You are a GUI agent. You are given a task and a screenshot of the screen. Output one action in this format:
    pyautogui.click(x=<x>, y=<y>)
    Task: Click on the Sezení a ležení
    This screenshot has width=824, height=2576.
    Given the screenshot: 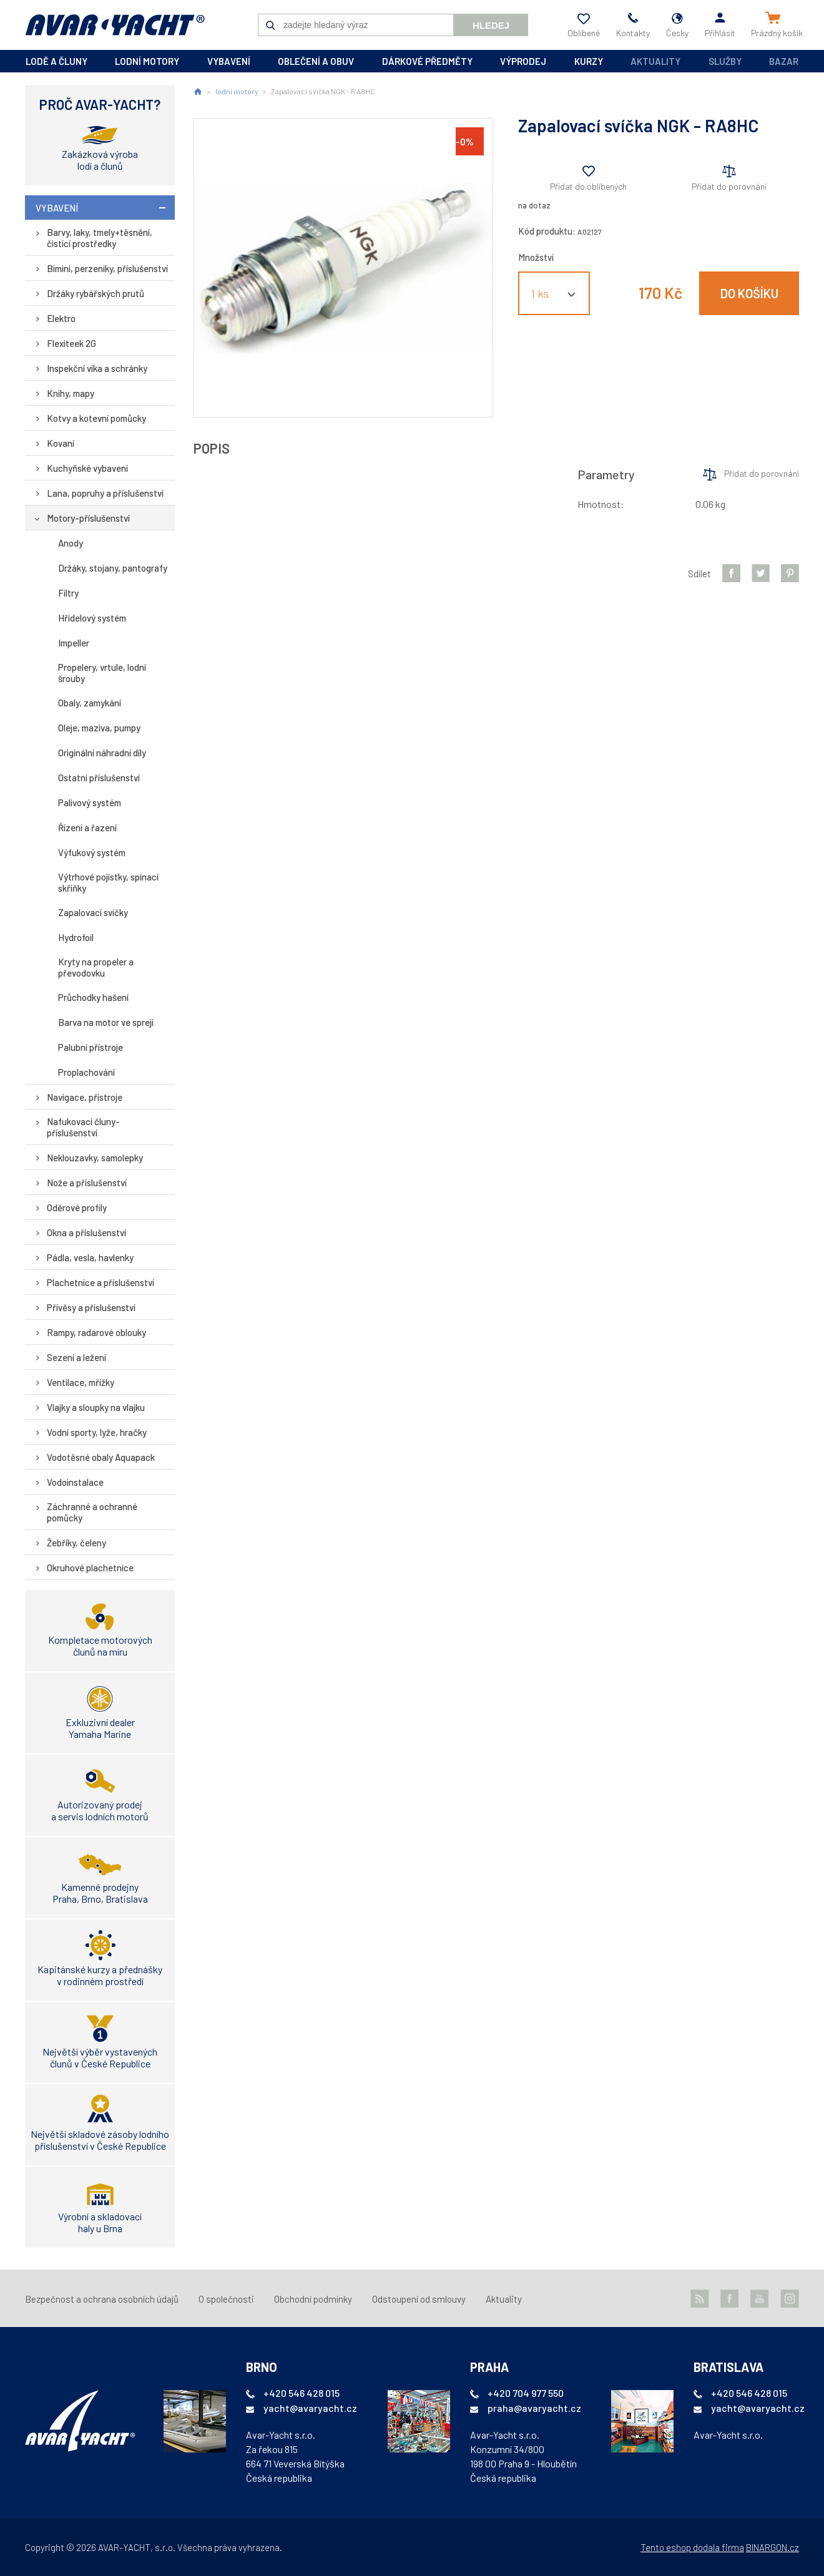 What is the action you would take?
    pyautogui.click(x=76, y=1357)
    